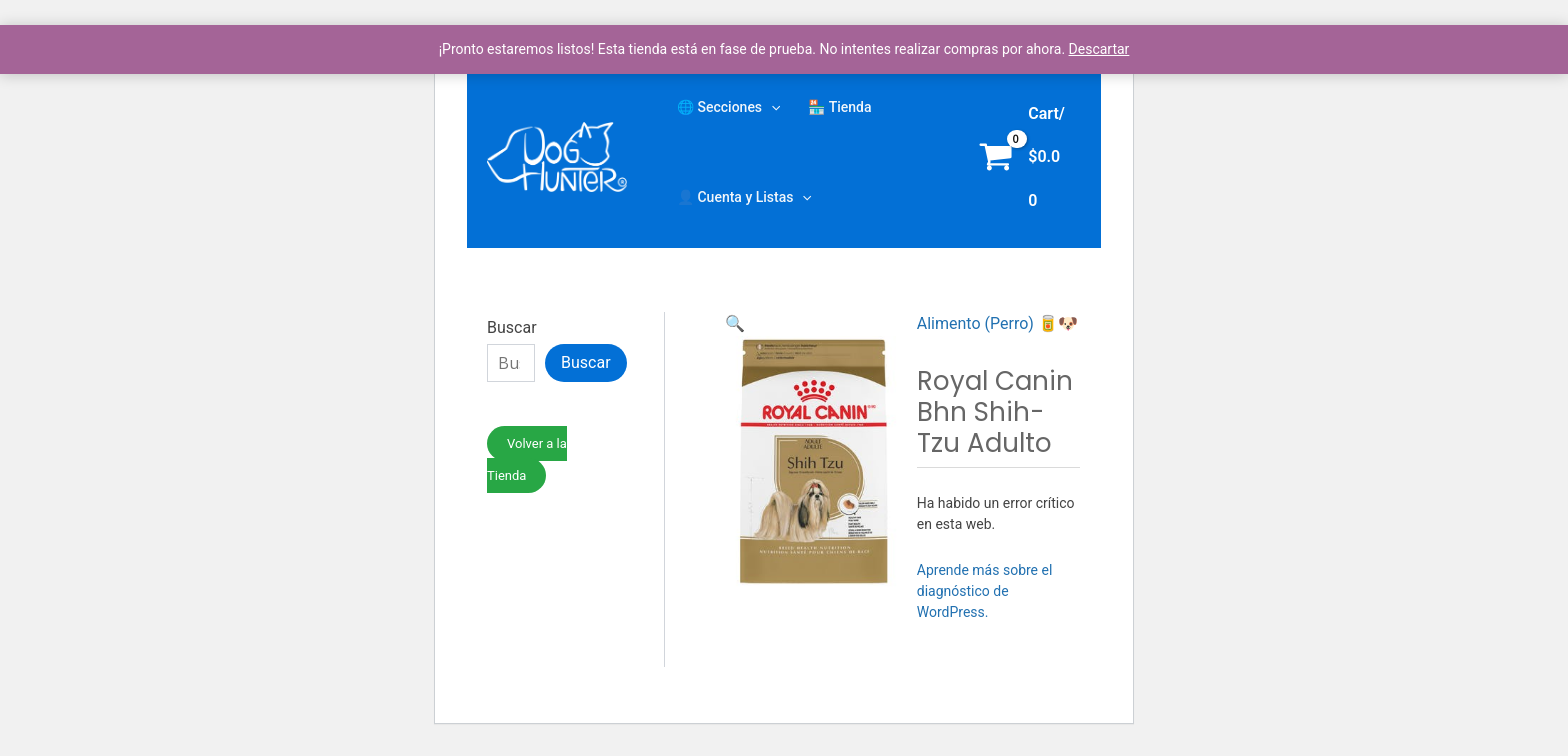 This screenshot has height=756, width=1568. What do you see at coordinates (985, 591) in the screenshot?
I see `Aprende más sobre el diagnóstico de WordPress.` at bounding box center [985, 591].